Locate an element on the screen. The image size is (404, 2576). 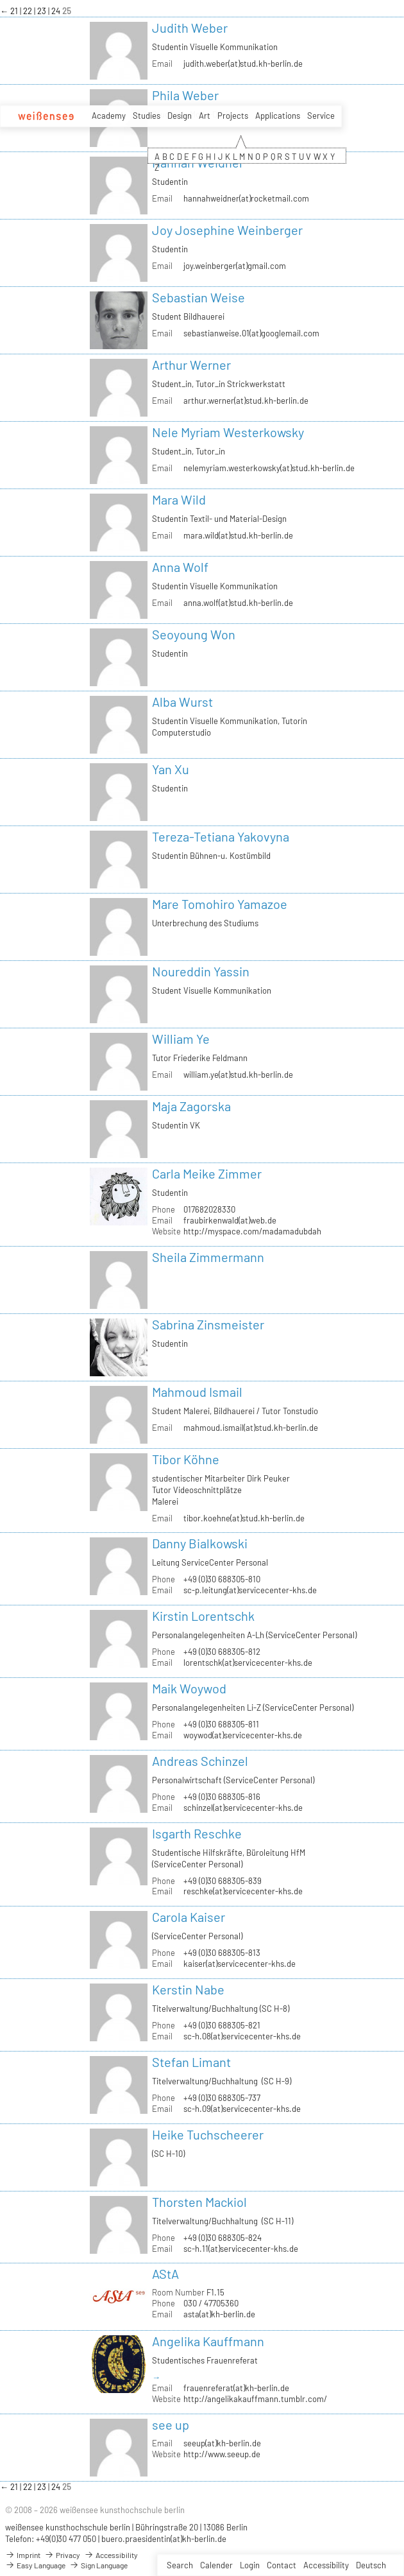
Calender is located at coordinates (216, 2565).